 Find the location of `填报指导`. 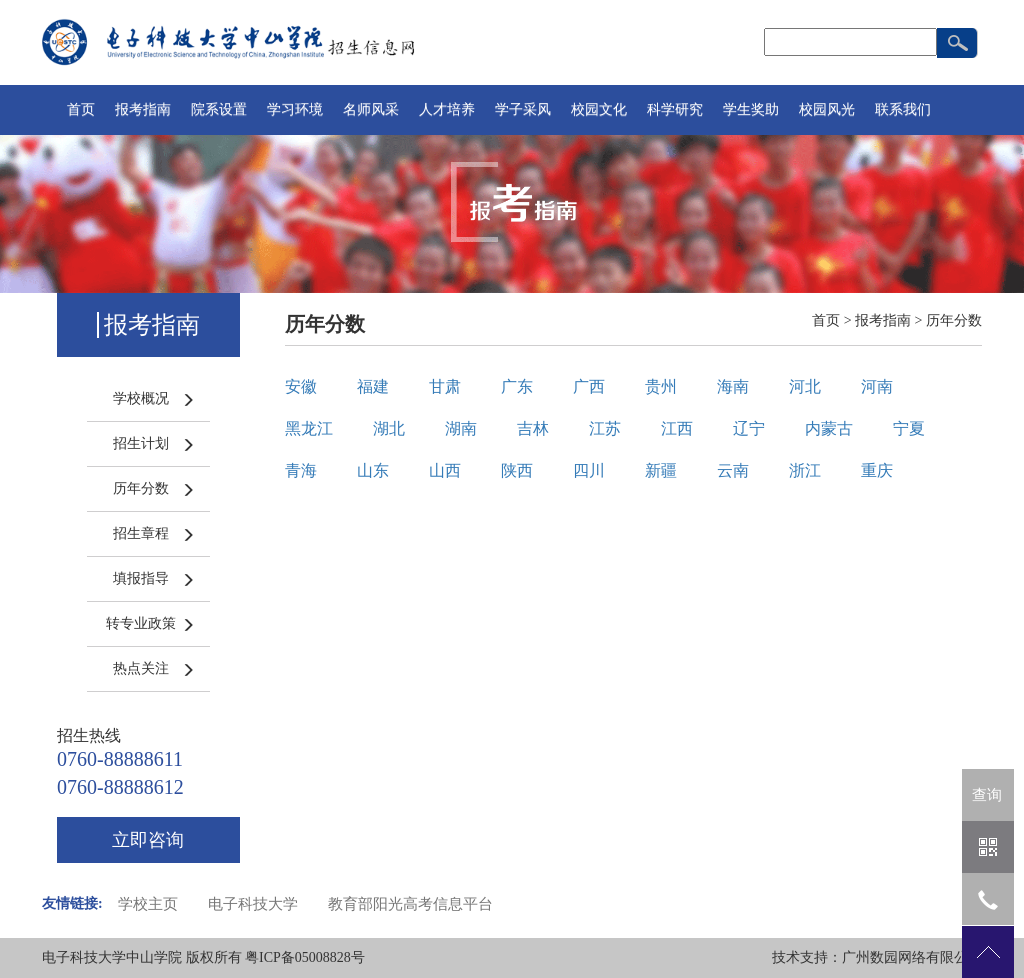

填报指导 is located at coordinates (141, 578).